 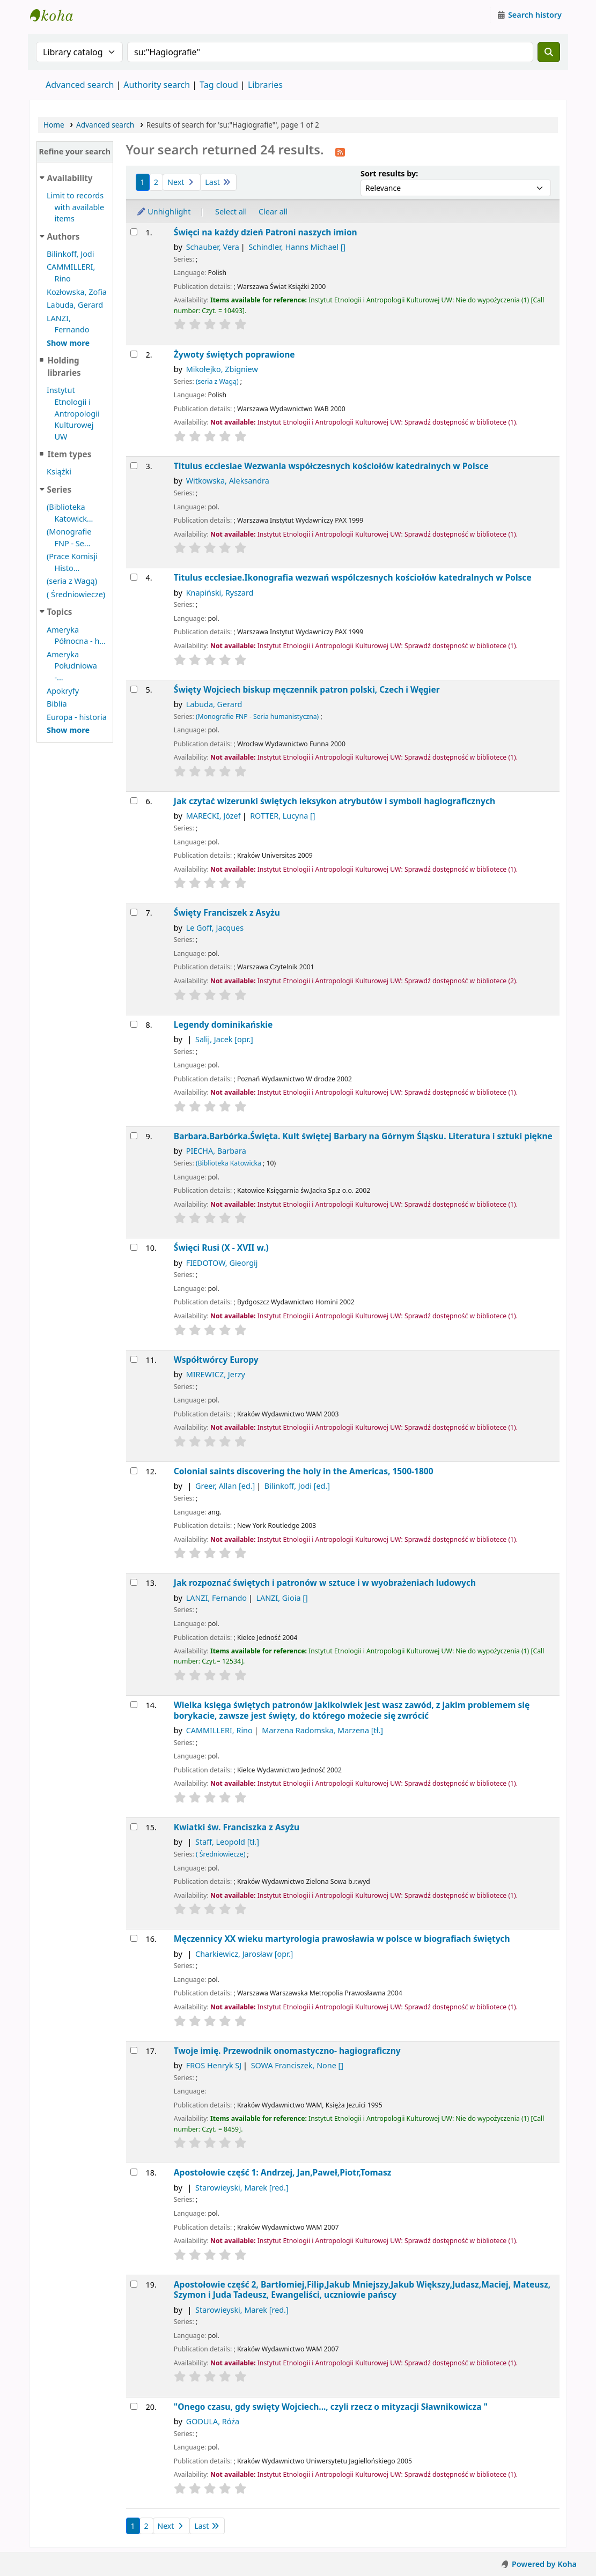 What do you see at coordinates (296, 247) in the screenshot?
I see `Schindler, Hanns Michael` at bounding box center [296, 247].